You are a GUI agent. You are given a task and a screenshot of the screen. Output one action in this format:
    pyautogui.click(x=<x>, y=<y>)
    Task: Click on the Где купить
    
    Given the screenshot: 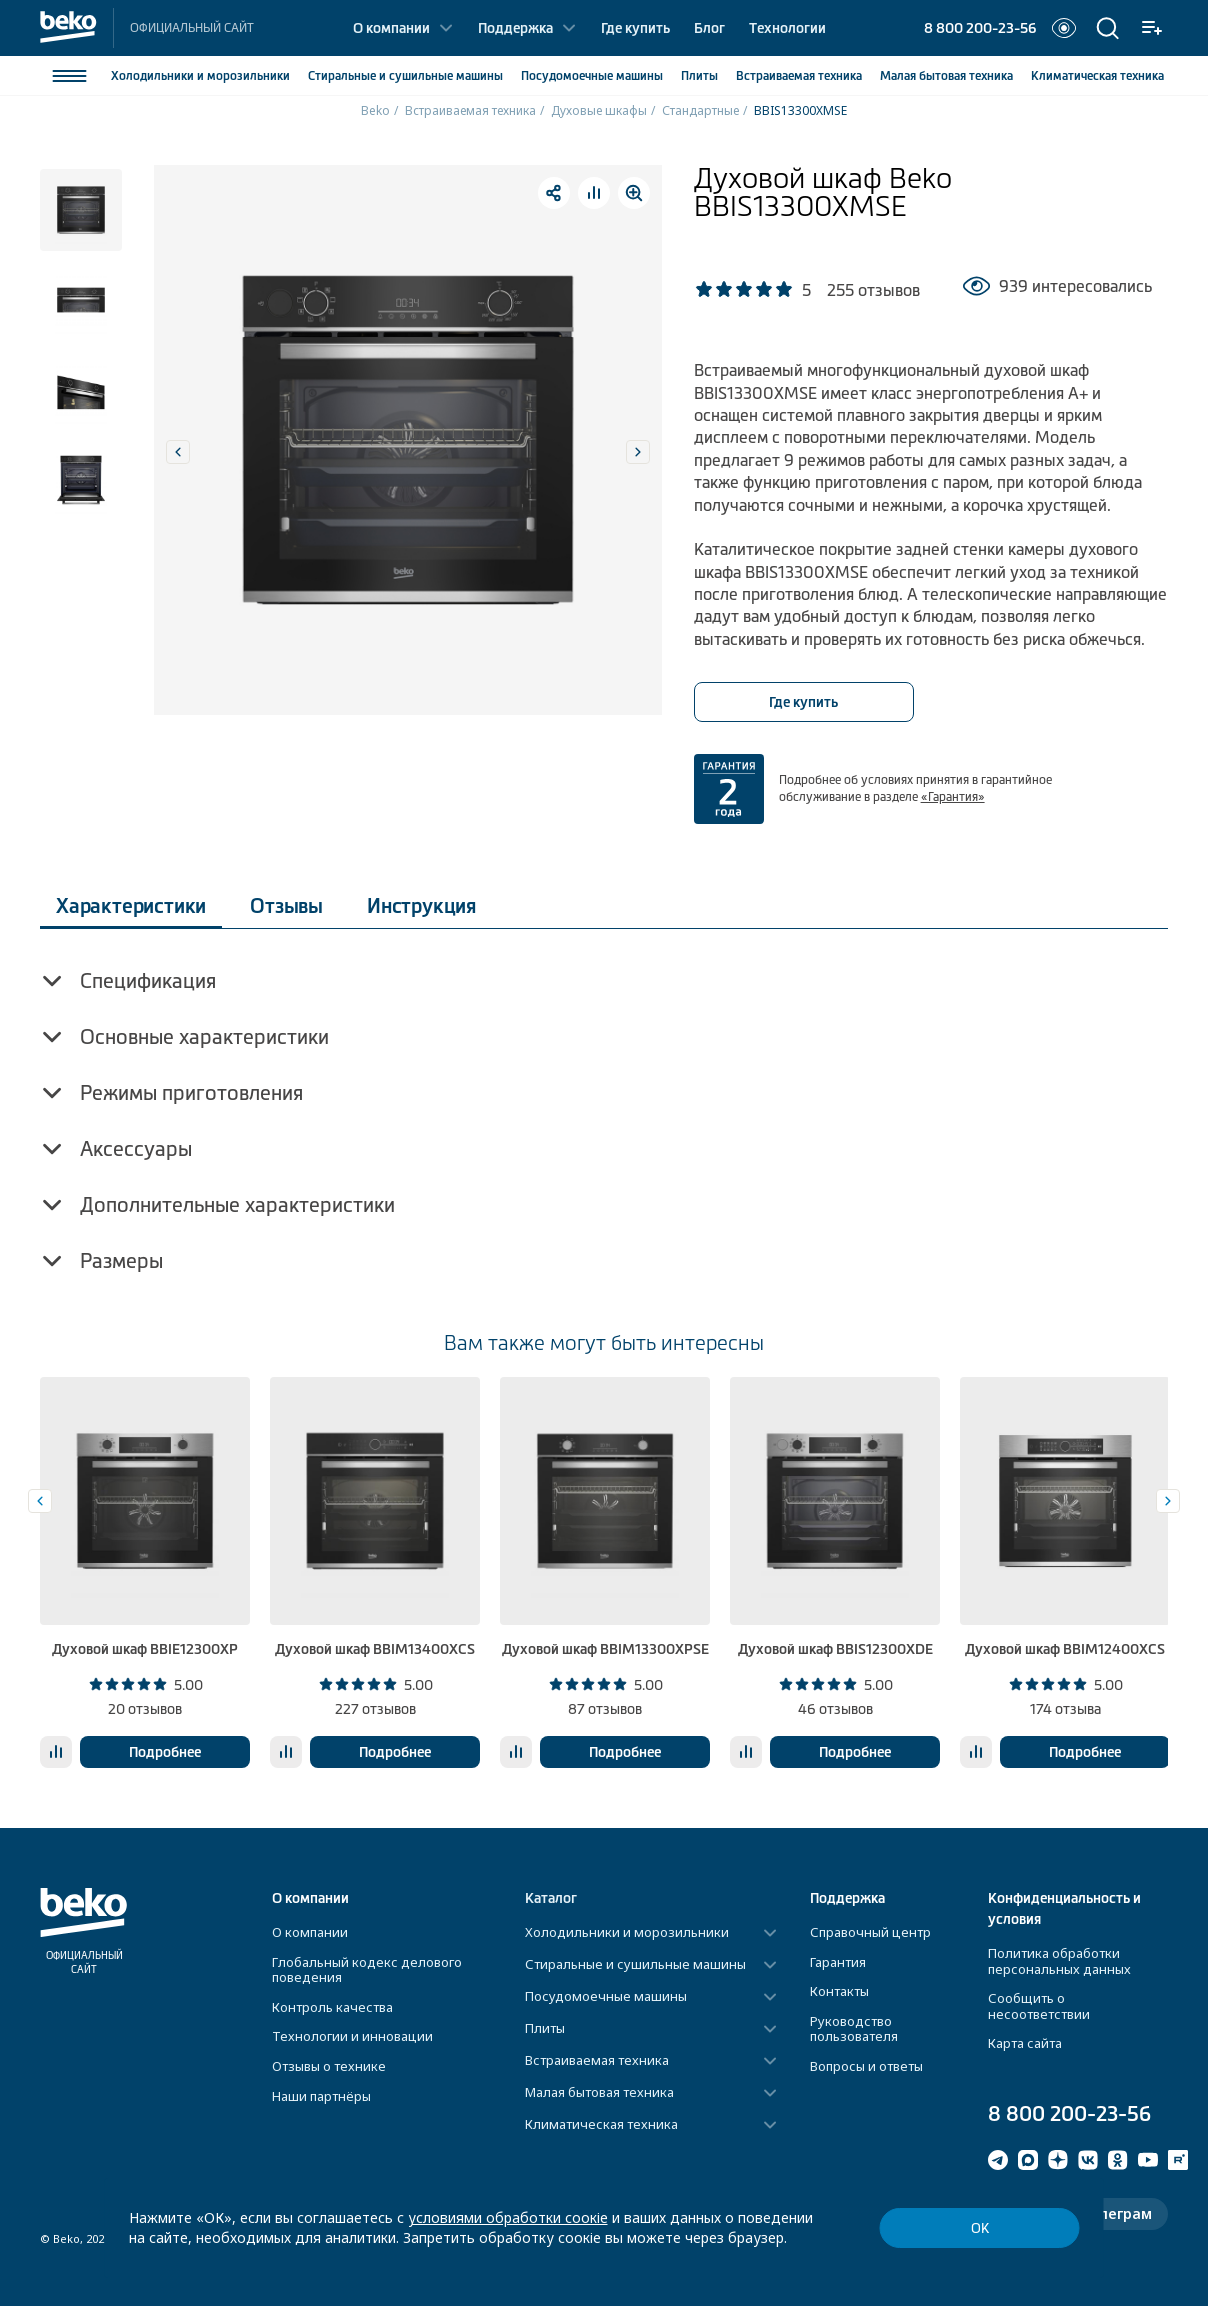 What is the action you would take?
    pyautogui.click(x=635, y=28)
    